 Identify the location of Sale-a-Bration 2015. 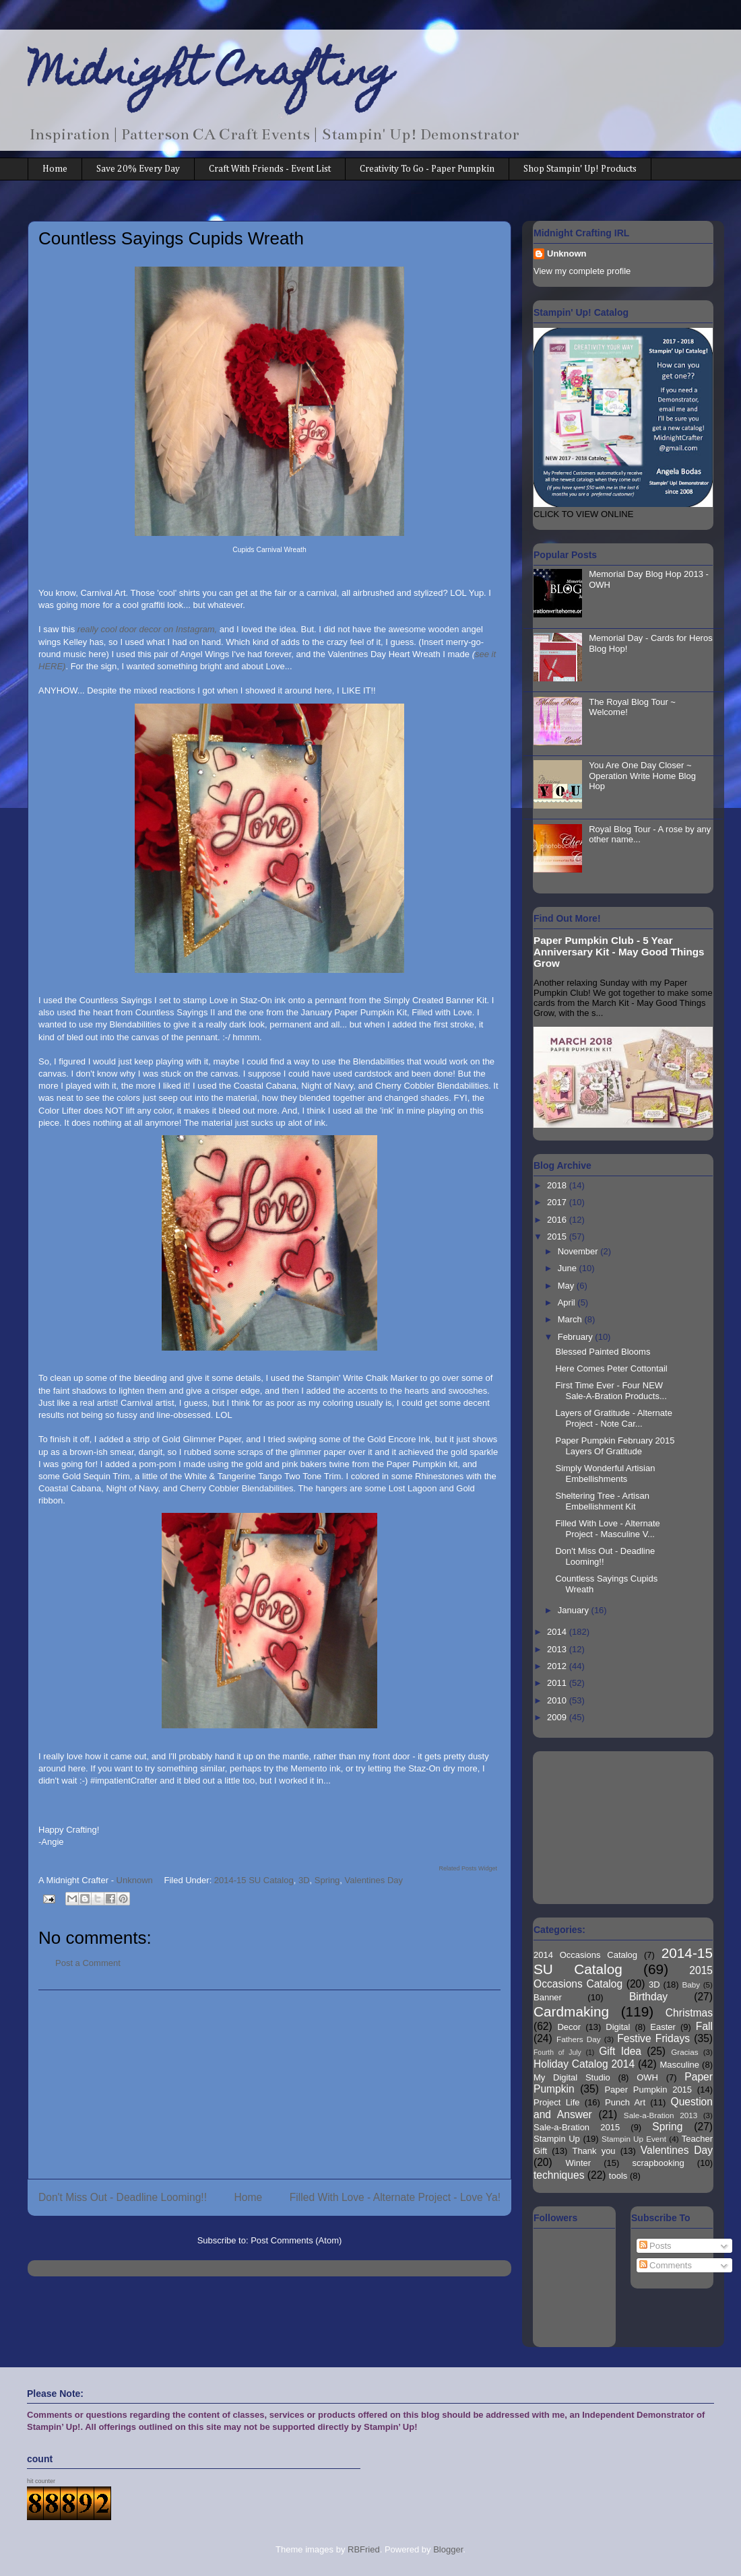
(577, 2127).